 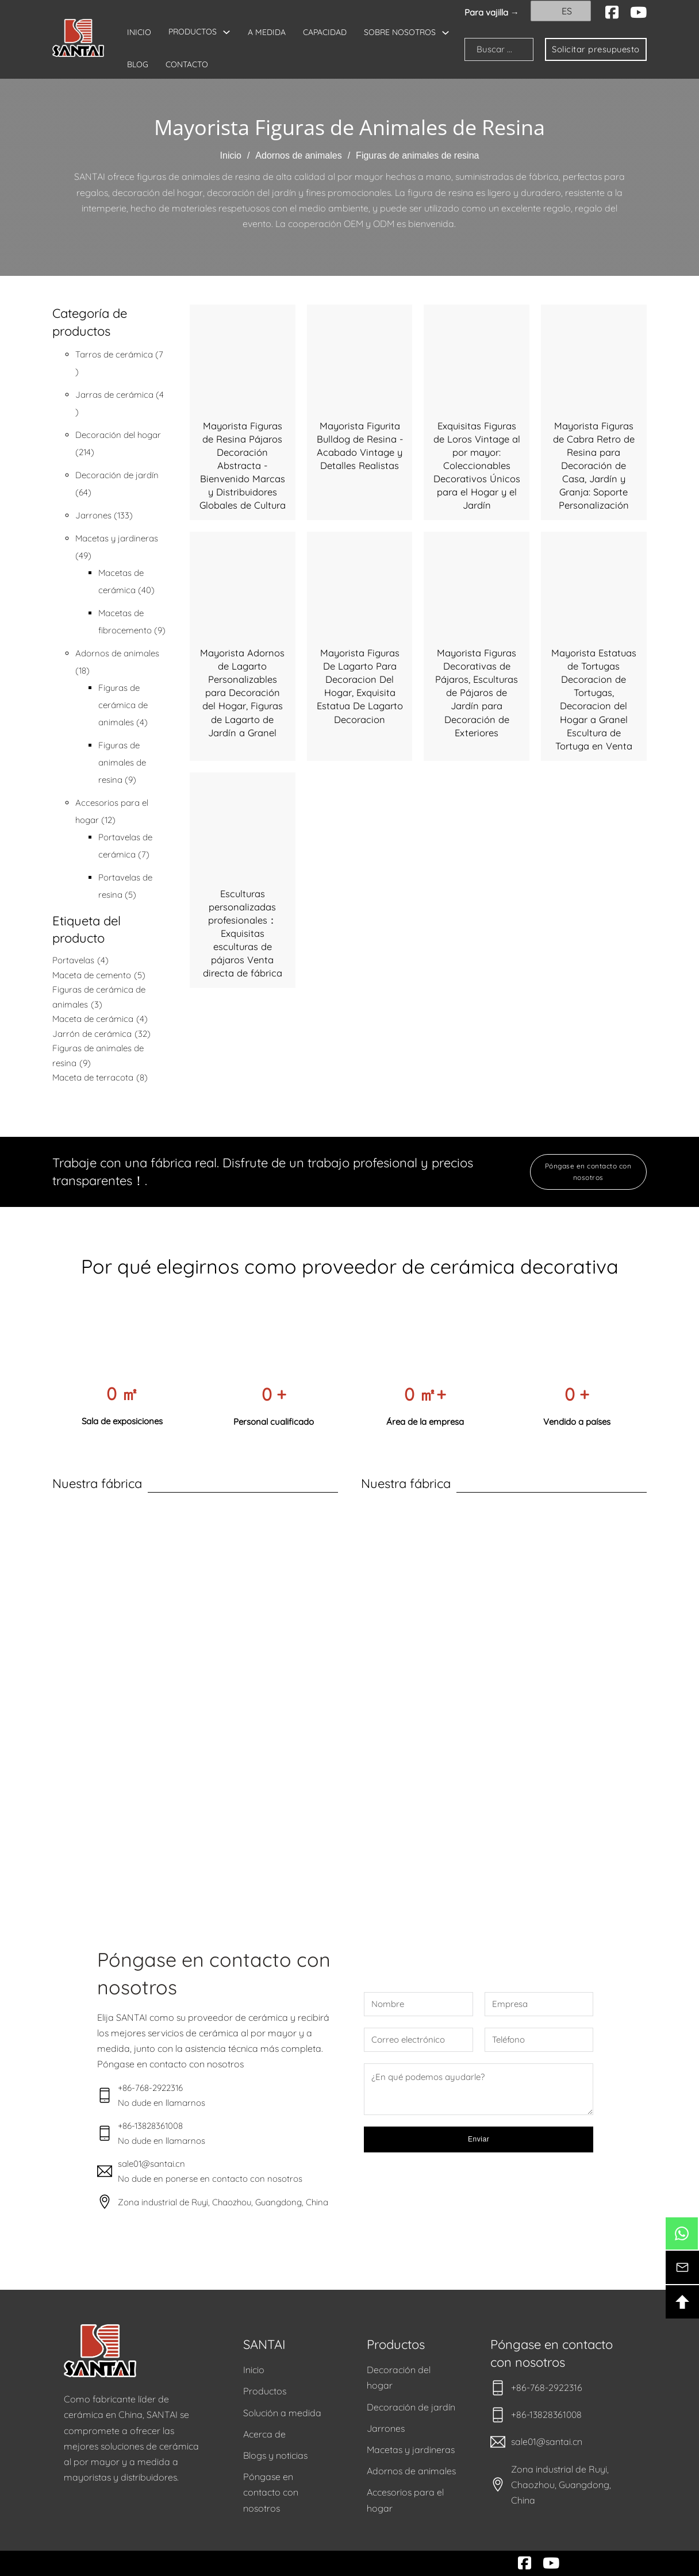 What do you see at coordinates (325, 32) in the screenshot?
I see `CAPACIDAD` at bounding box center [325, 32].